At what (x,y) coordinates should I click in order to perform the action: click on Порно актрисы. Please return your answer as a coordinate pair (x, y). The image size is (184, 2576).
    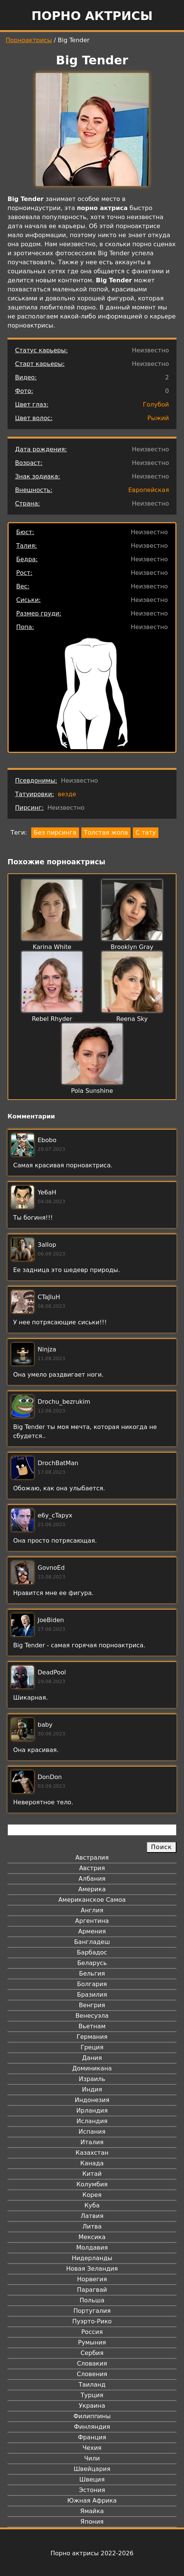
    Looking at the image, I should click on (91, 16).